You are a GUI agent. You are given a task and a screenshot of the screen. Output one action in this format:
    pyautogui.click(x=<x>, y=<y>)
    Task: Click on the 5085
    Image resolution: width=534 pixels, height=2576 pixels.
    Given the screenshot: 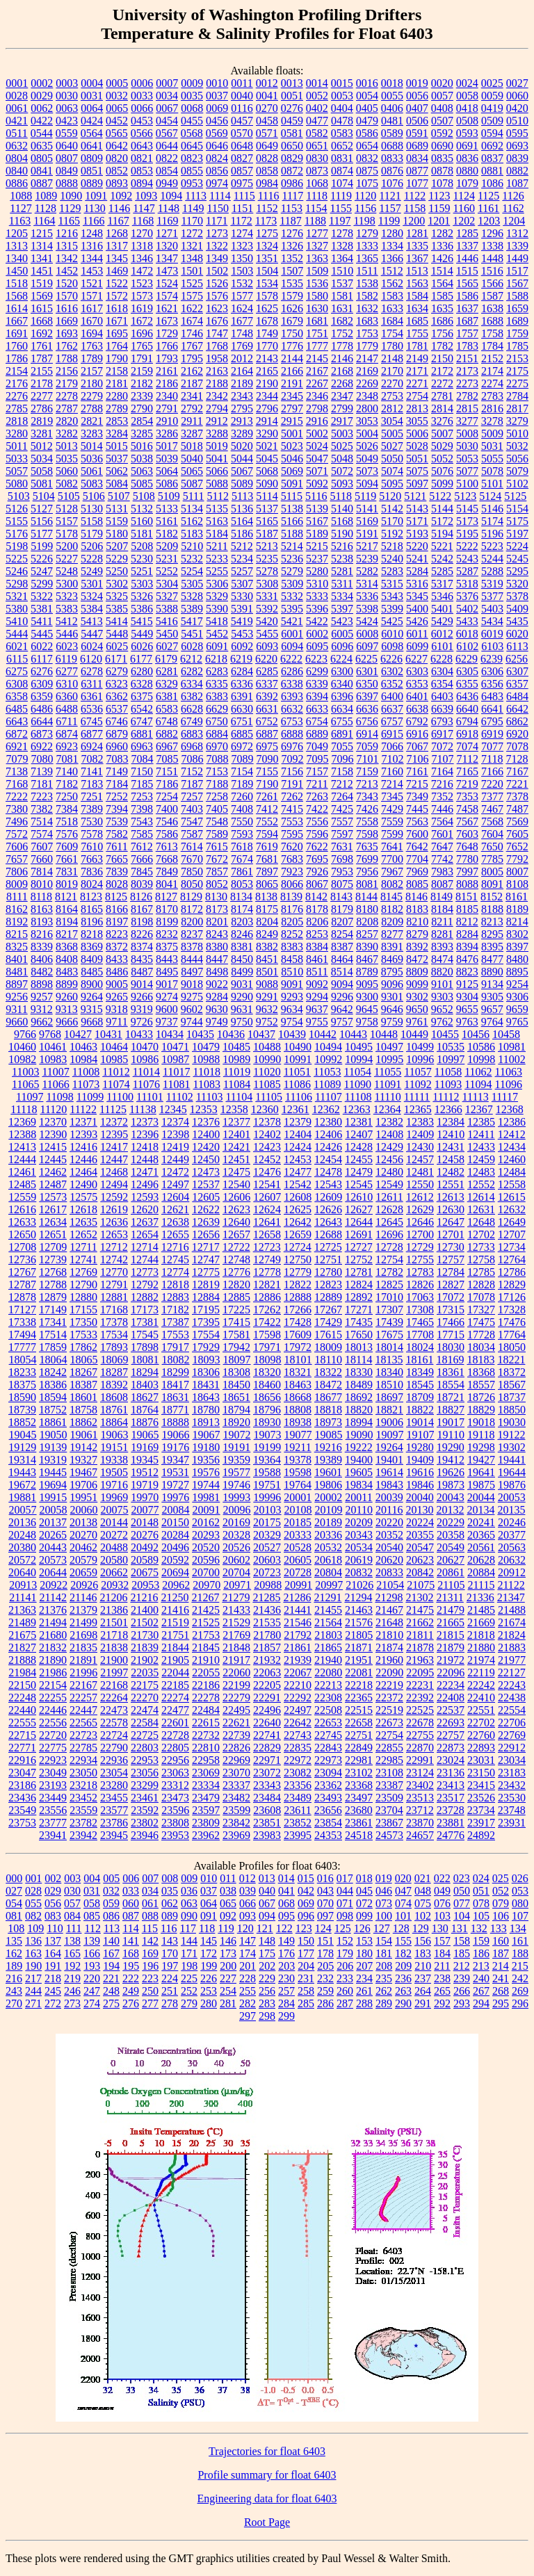 What is the action you would take?
    pyautogui.click(x=142, y=483)
    